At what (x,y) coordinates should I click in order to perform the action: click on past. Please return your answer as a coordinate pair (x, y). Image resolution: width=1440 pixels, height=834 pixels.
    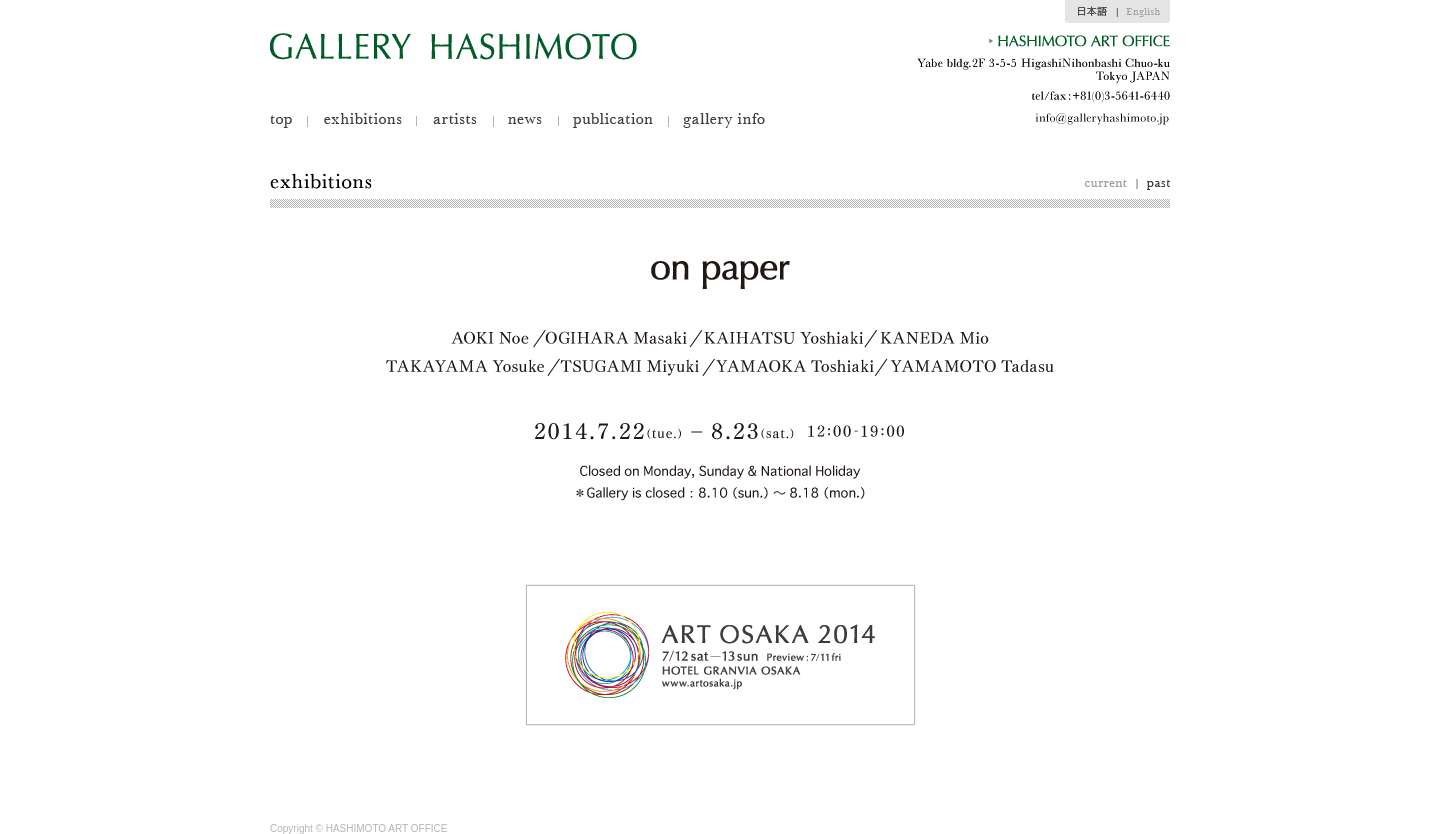
    Looking at the image, I should click on (1153, 184).